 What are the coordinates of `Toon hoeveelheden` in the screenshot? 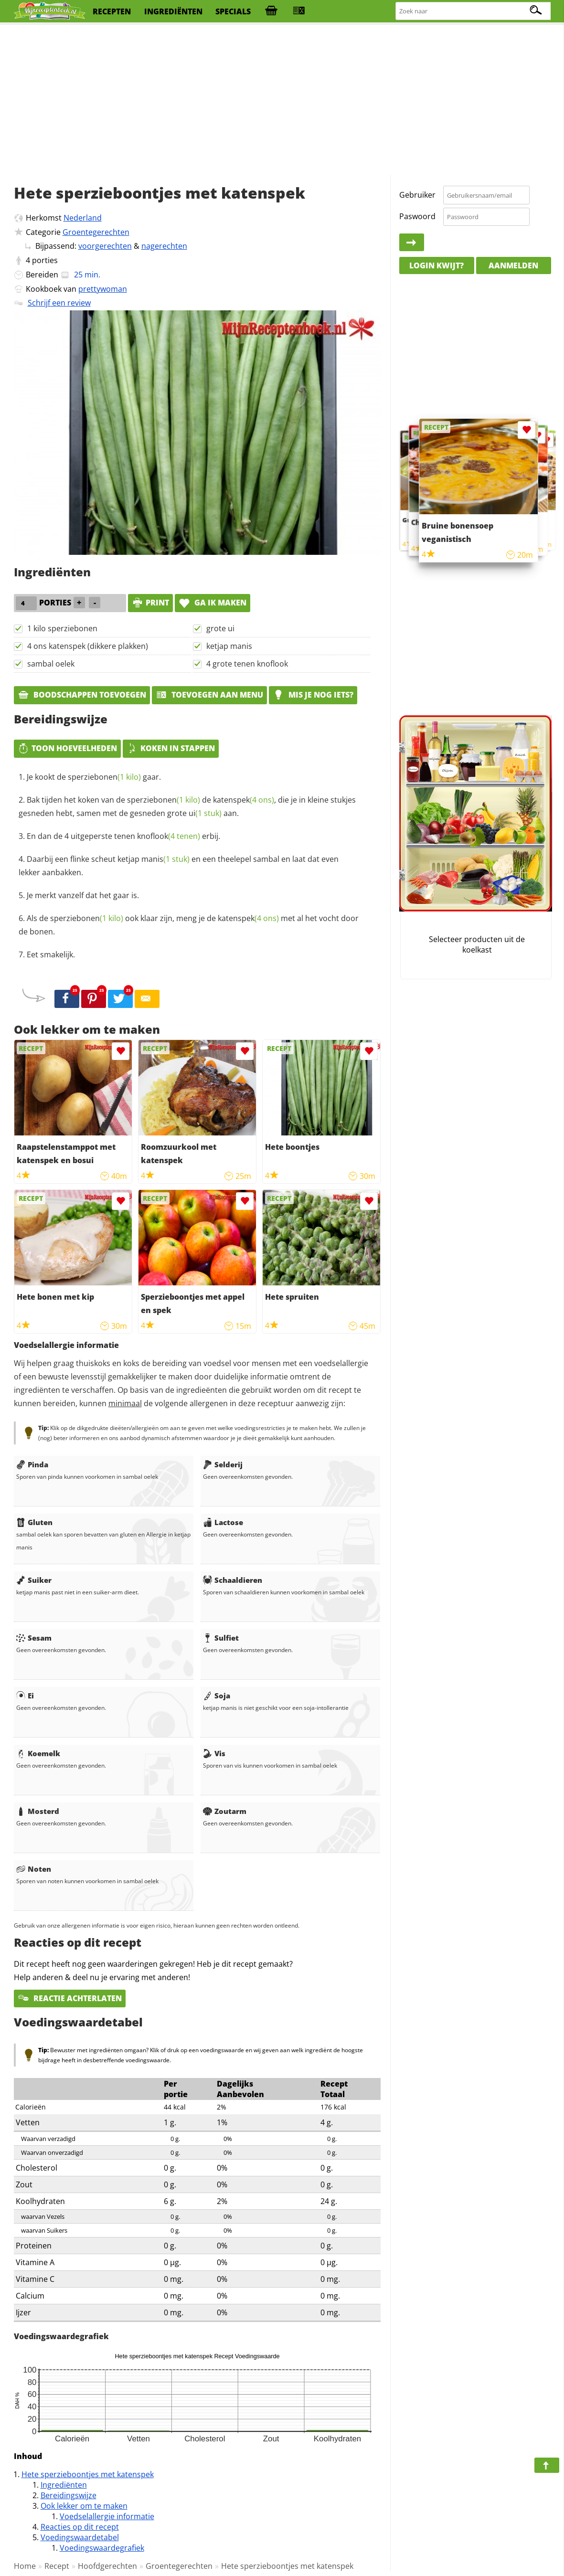 It's located at (67, 748).